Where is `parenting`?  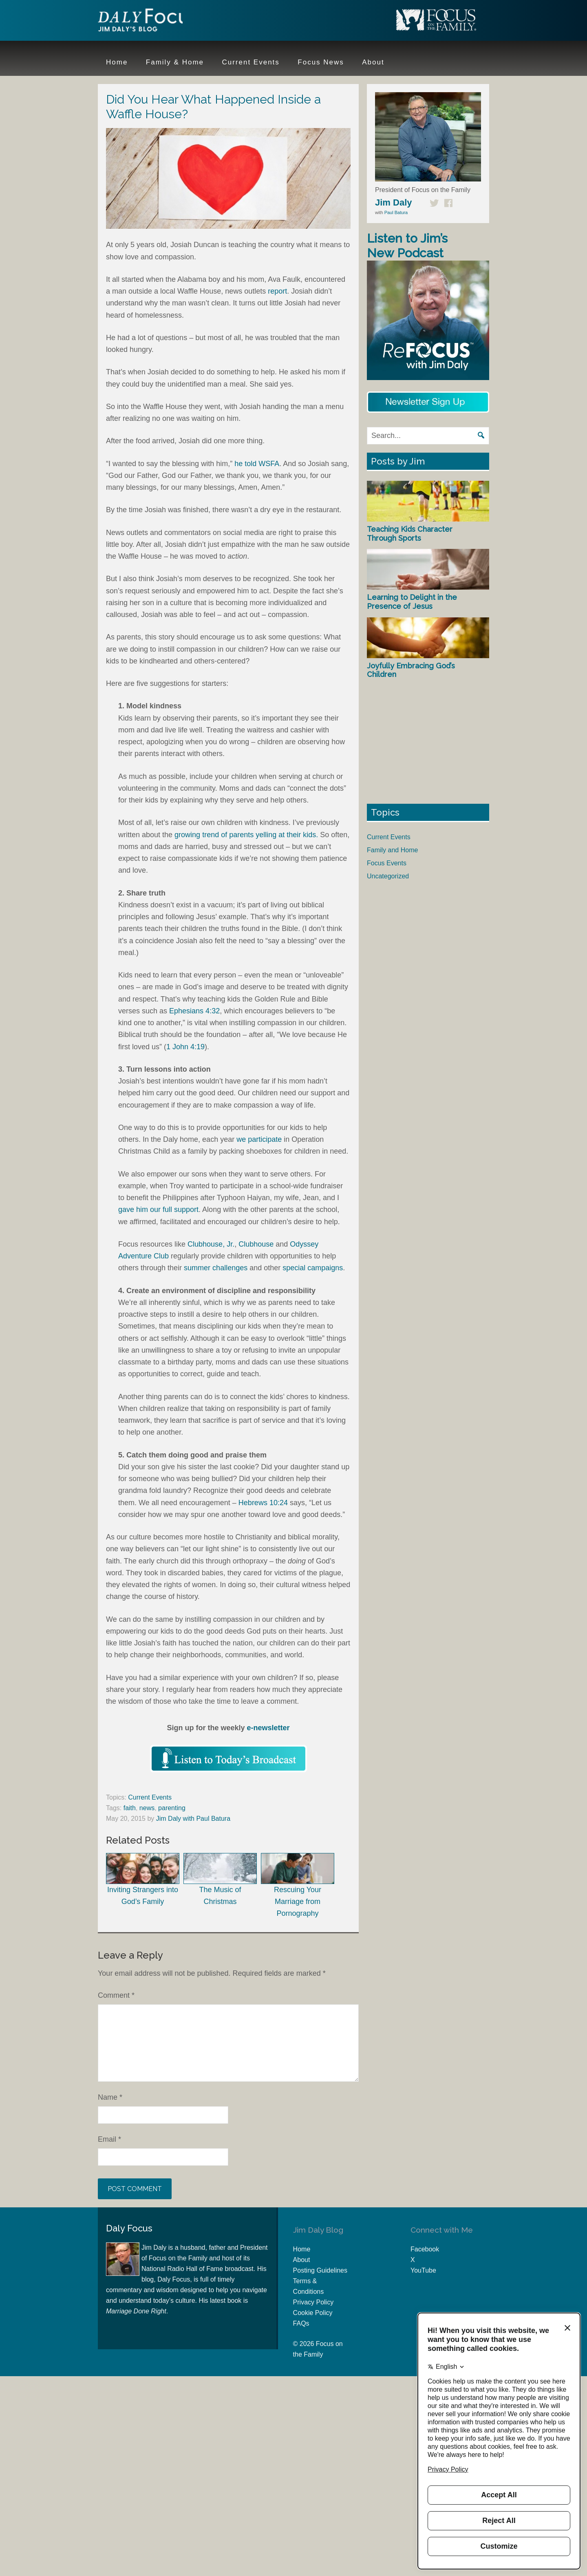
parenting is located at coordinates (171, 1807).